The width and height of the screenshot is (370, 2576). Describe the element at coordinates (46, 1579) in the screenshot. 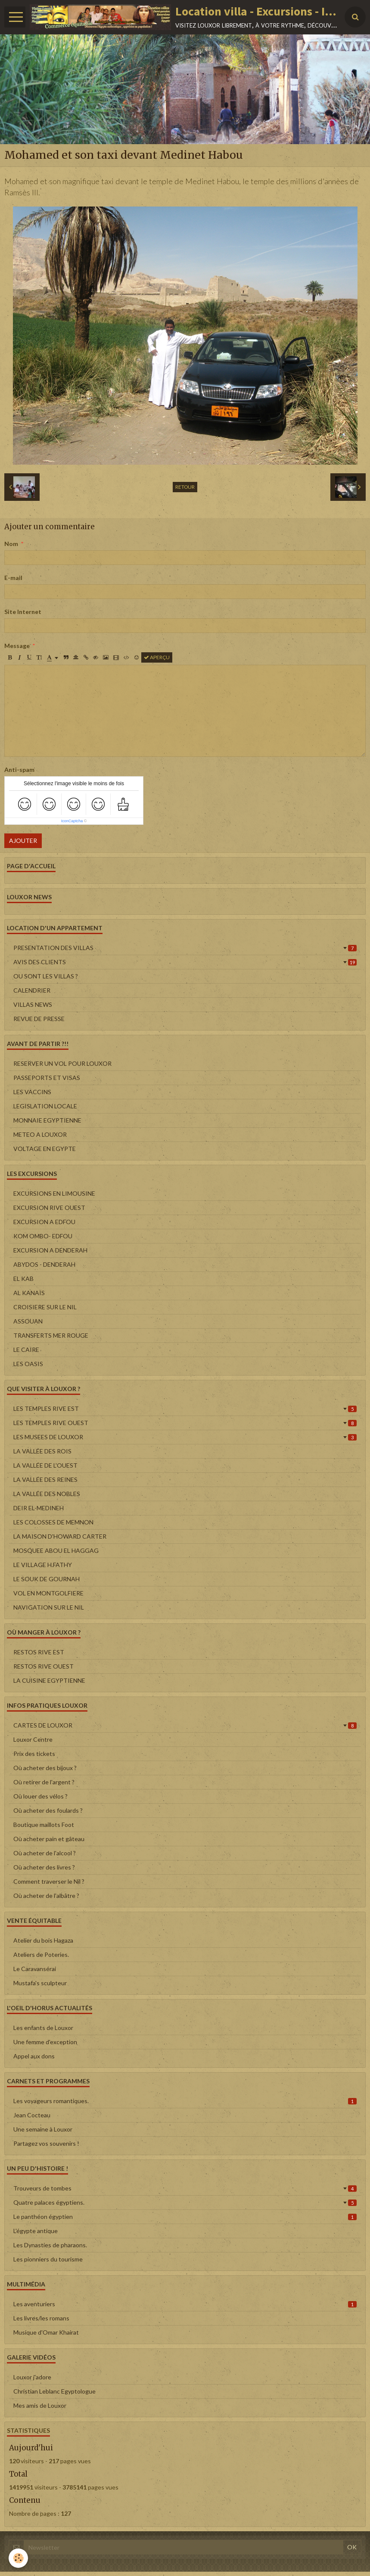

I see `LE SOUK DE GOURNAH` at that location.